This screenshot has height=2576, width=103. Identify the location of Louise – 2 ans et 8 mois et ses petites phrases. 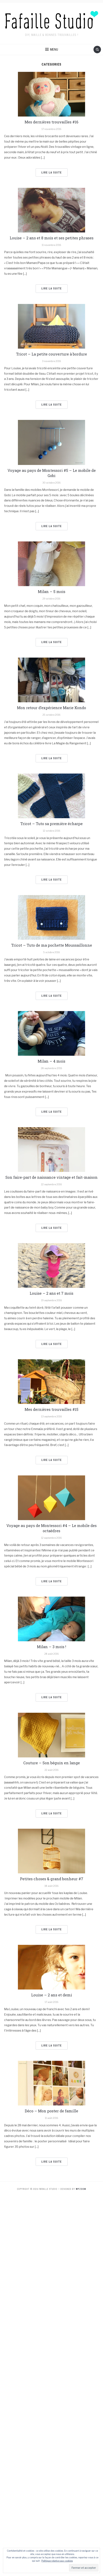
(51, 237).